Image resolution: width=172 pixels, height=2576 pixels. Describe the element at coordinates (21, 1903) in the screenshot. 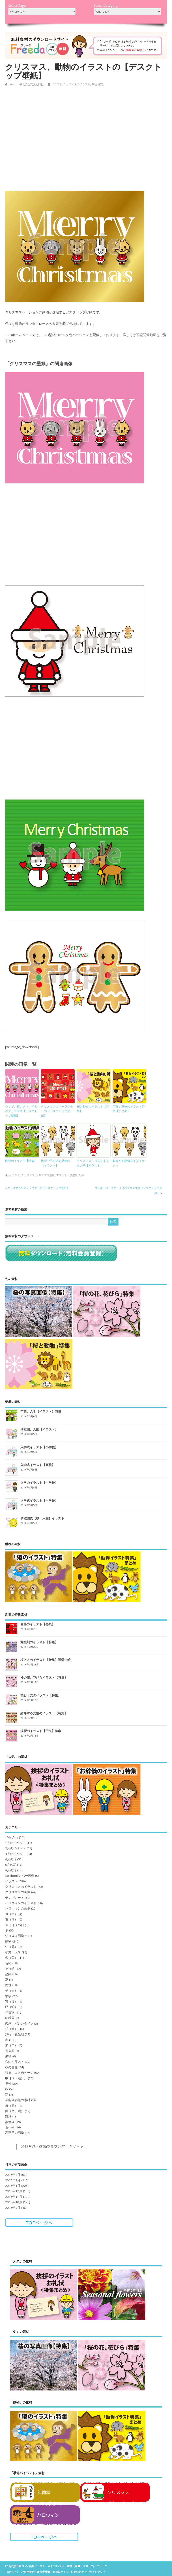

I see `ハロウィンのイラスト` at that location.